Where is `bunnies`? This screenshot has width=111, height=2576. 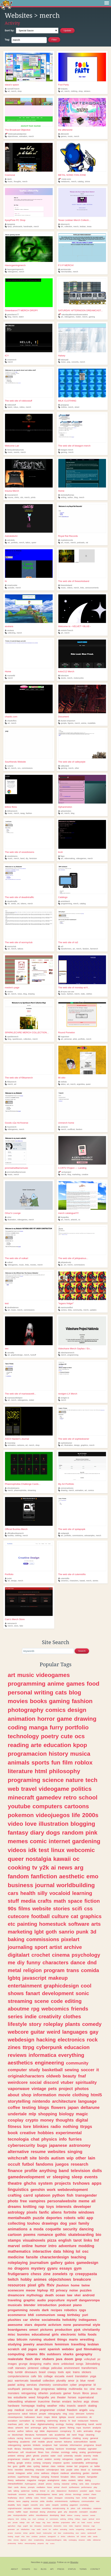
bunnies is located at coordinates (23, 2334).